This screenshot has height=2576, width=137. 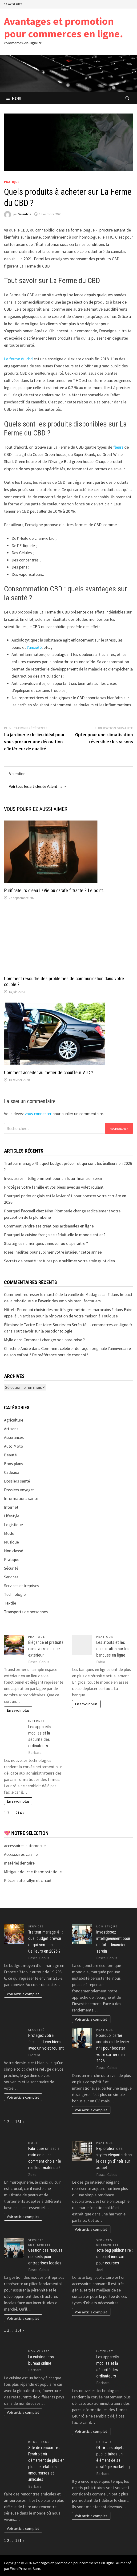 What do you see at coordinates (112, 1649) in the screenshot?
I see `Les atouts et les comparatifs sur les banques en ligne` at bounding box center [112, 1649].